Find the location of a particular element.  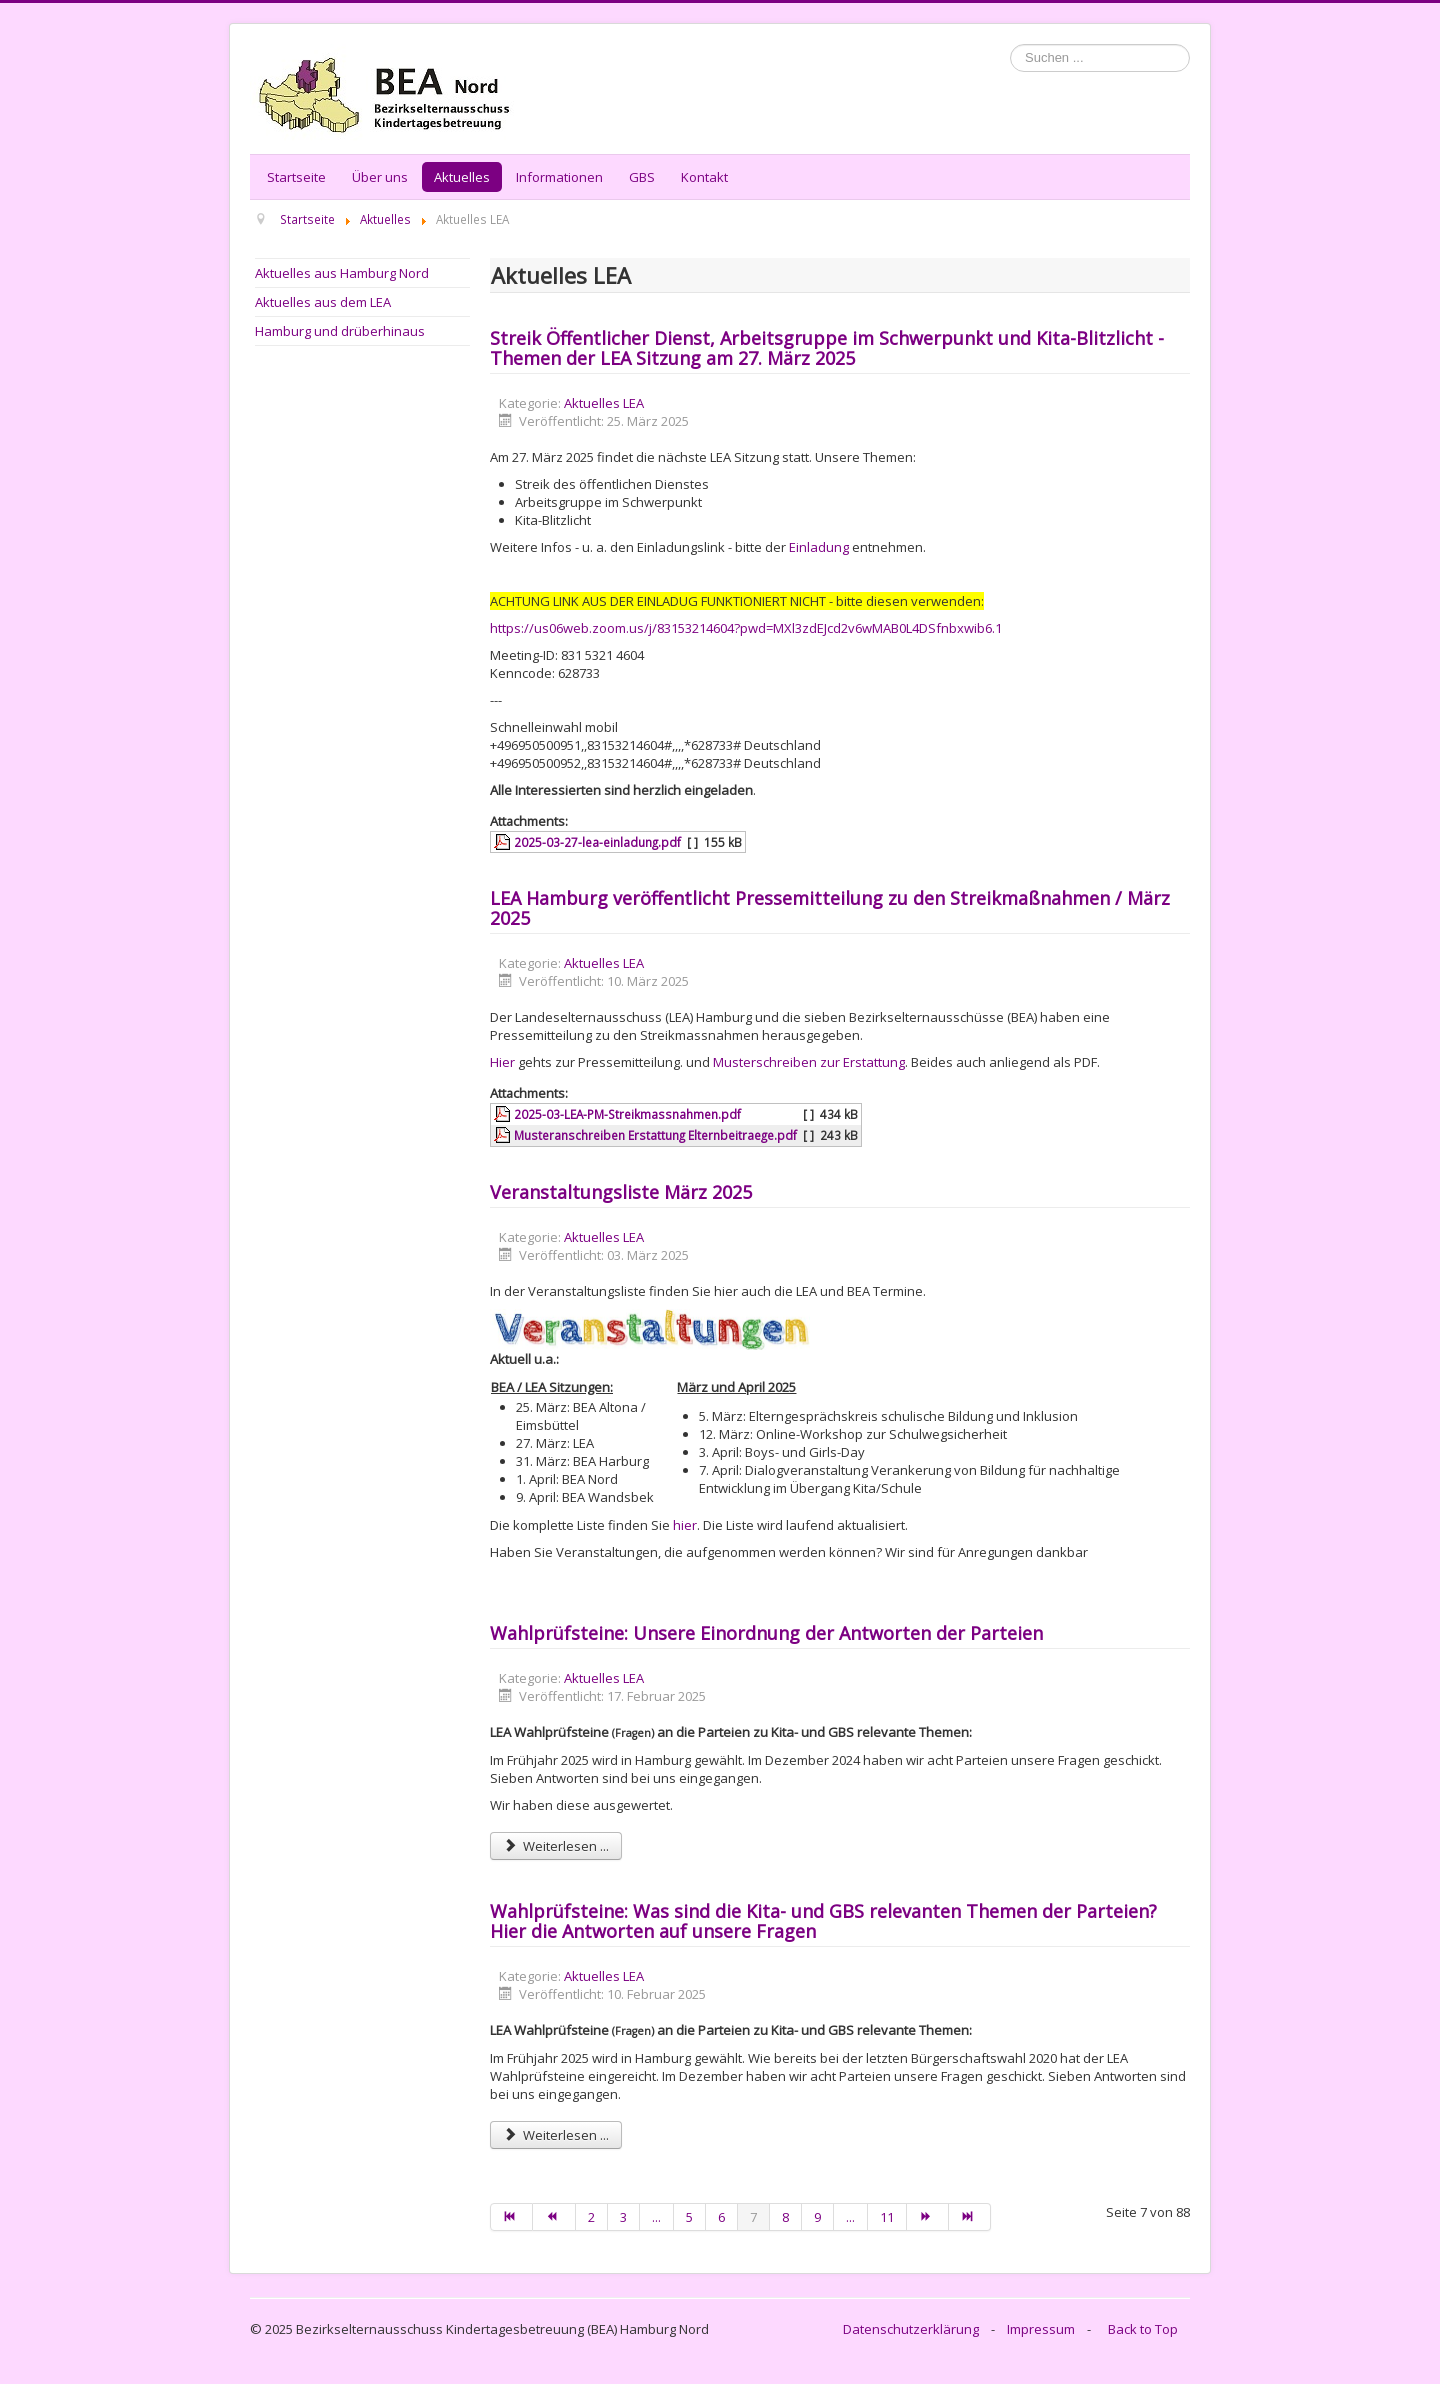

Impressum is located at coordinates (1041, 2329).